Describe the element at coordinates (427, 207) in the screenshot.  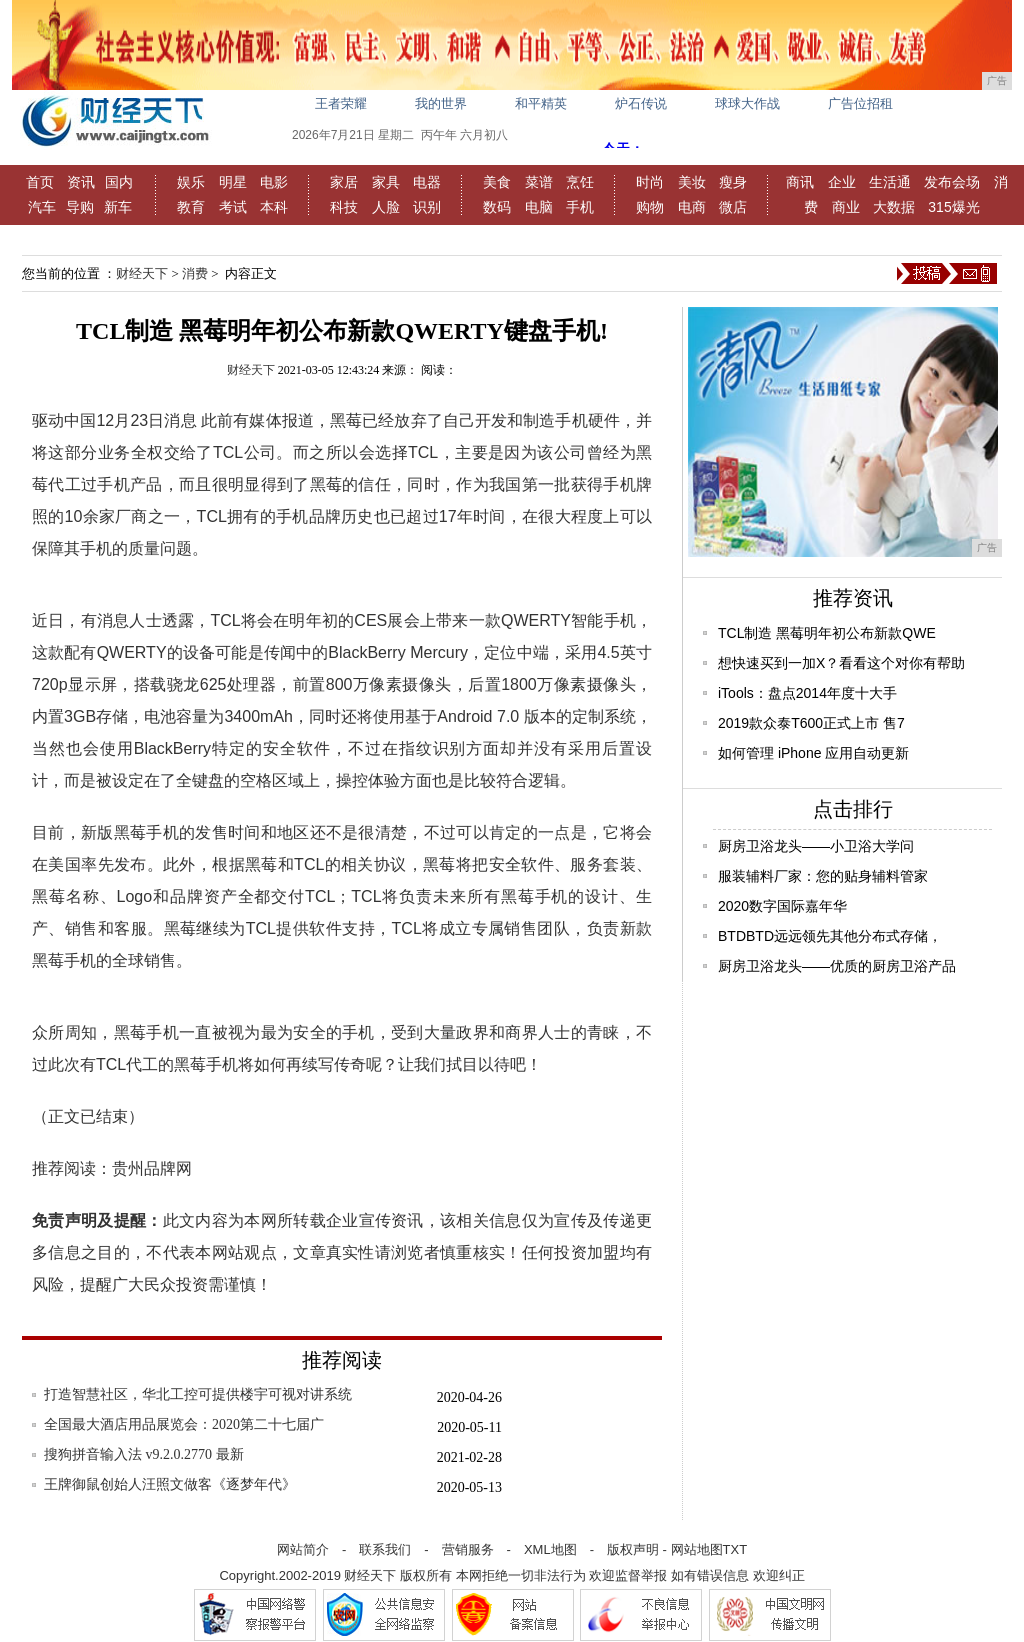
I see `识别` at that location.